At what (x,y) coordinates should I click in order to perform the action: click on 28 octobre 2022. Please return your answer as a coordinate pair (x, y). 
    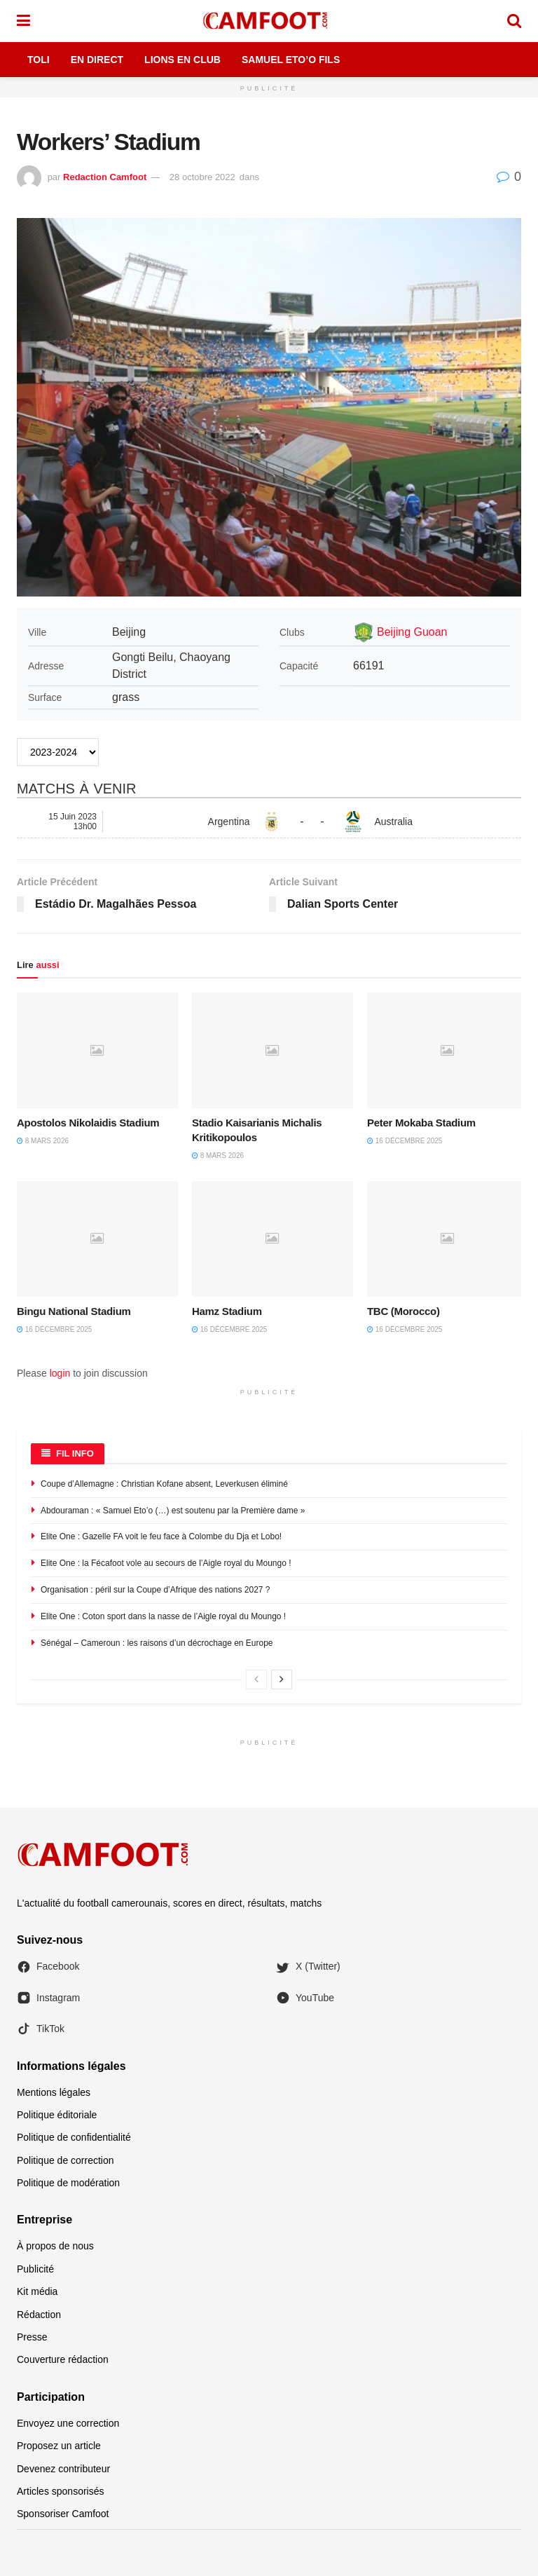
    Looking at the image, I should click on (202, 177).